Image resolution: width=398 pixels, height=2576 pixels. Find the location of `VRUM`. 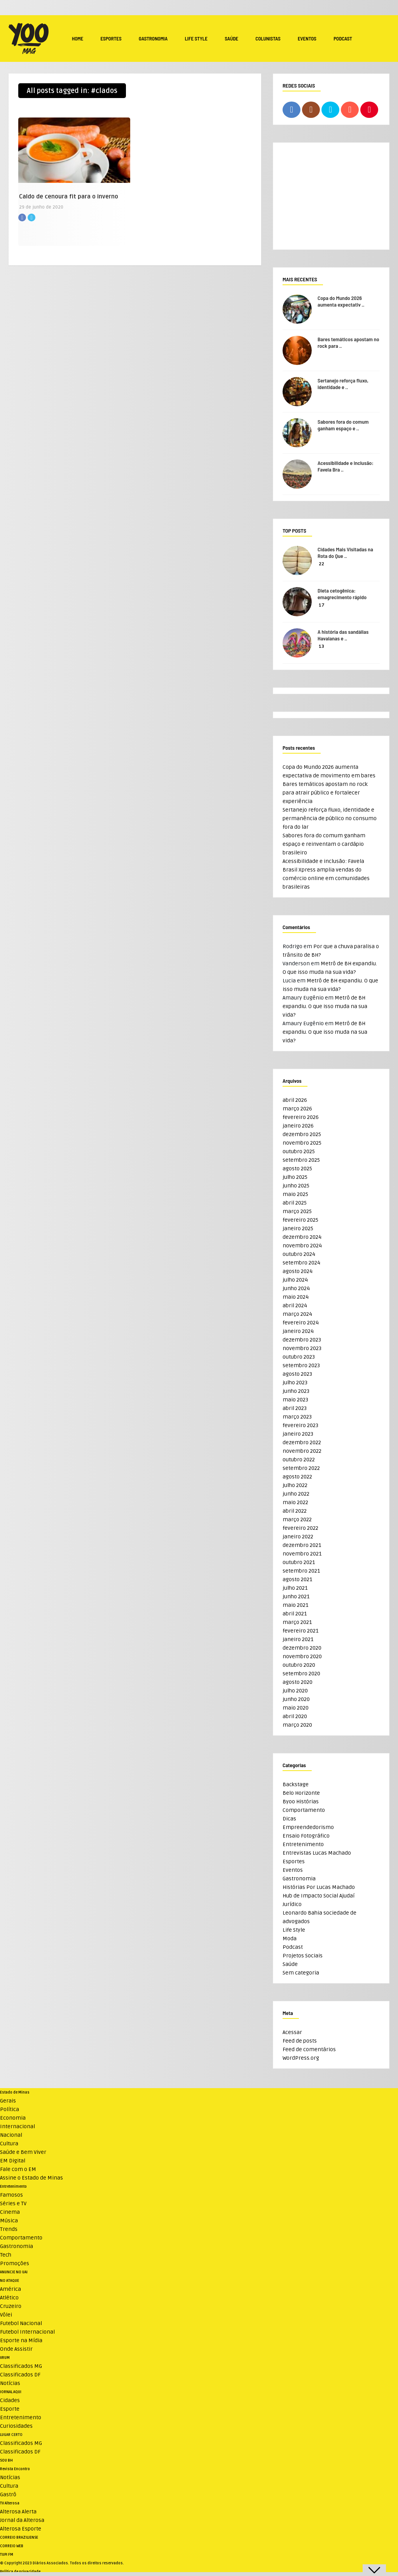

VRUM is located at coordinates (5, 2357).